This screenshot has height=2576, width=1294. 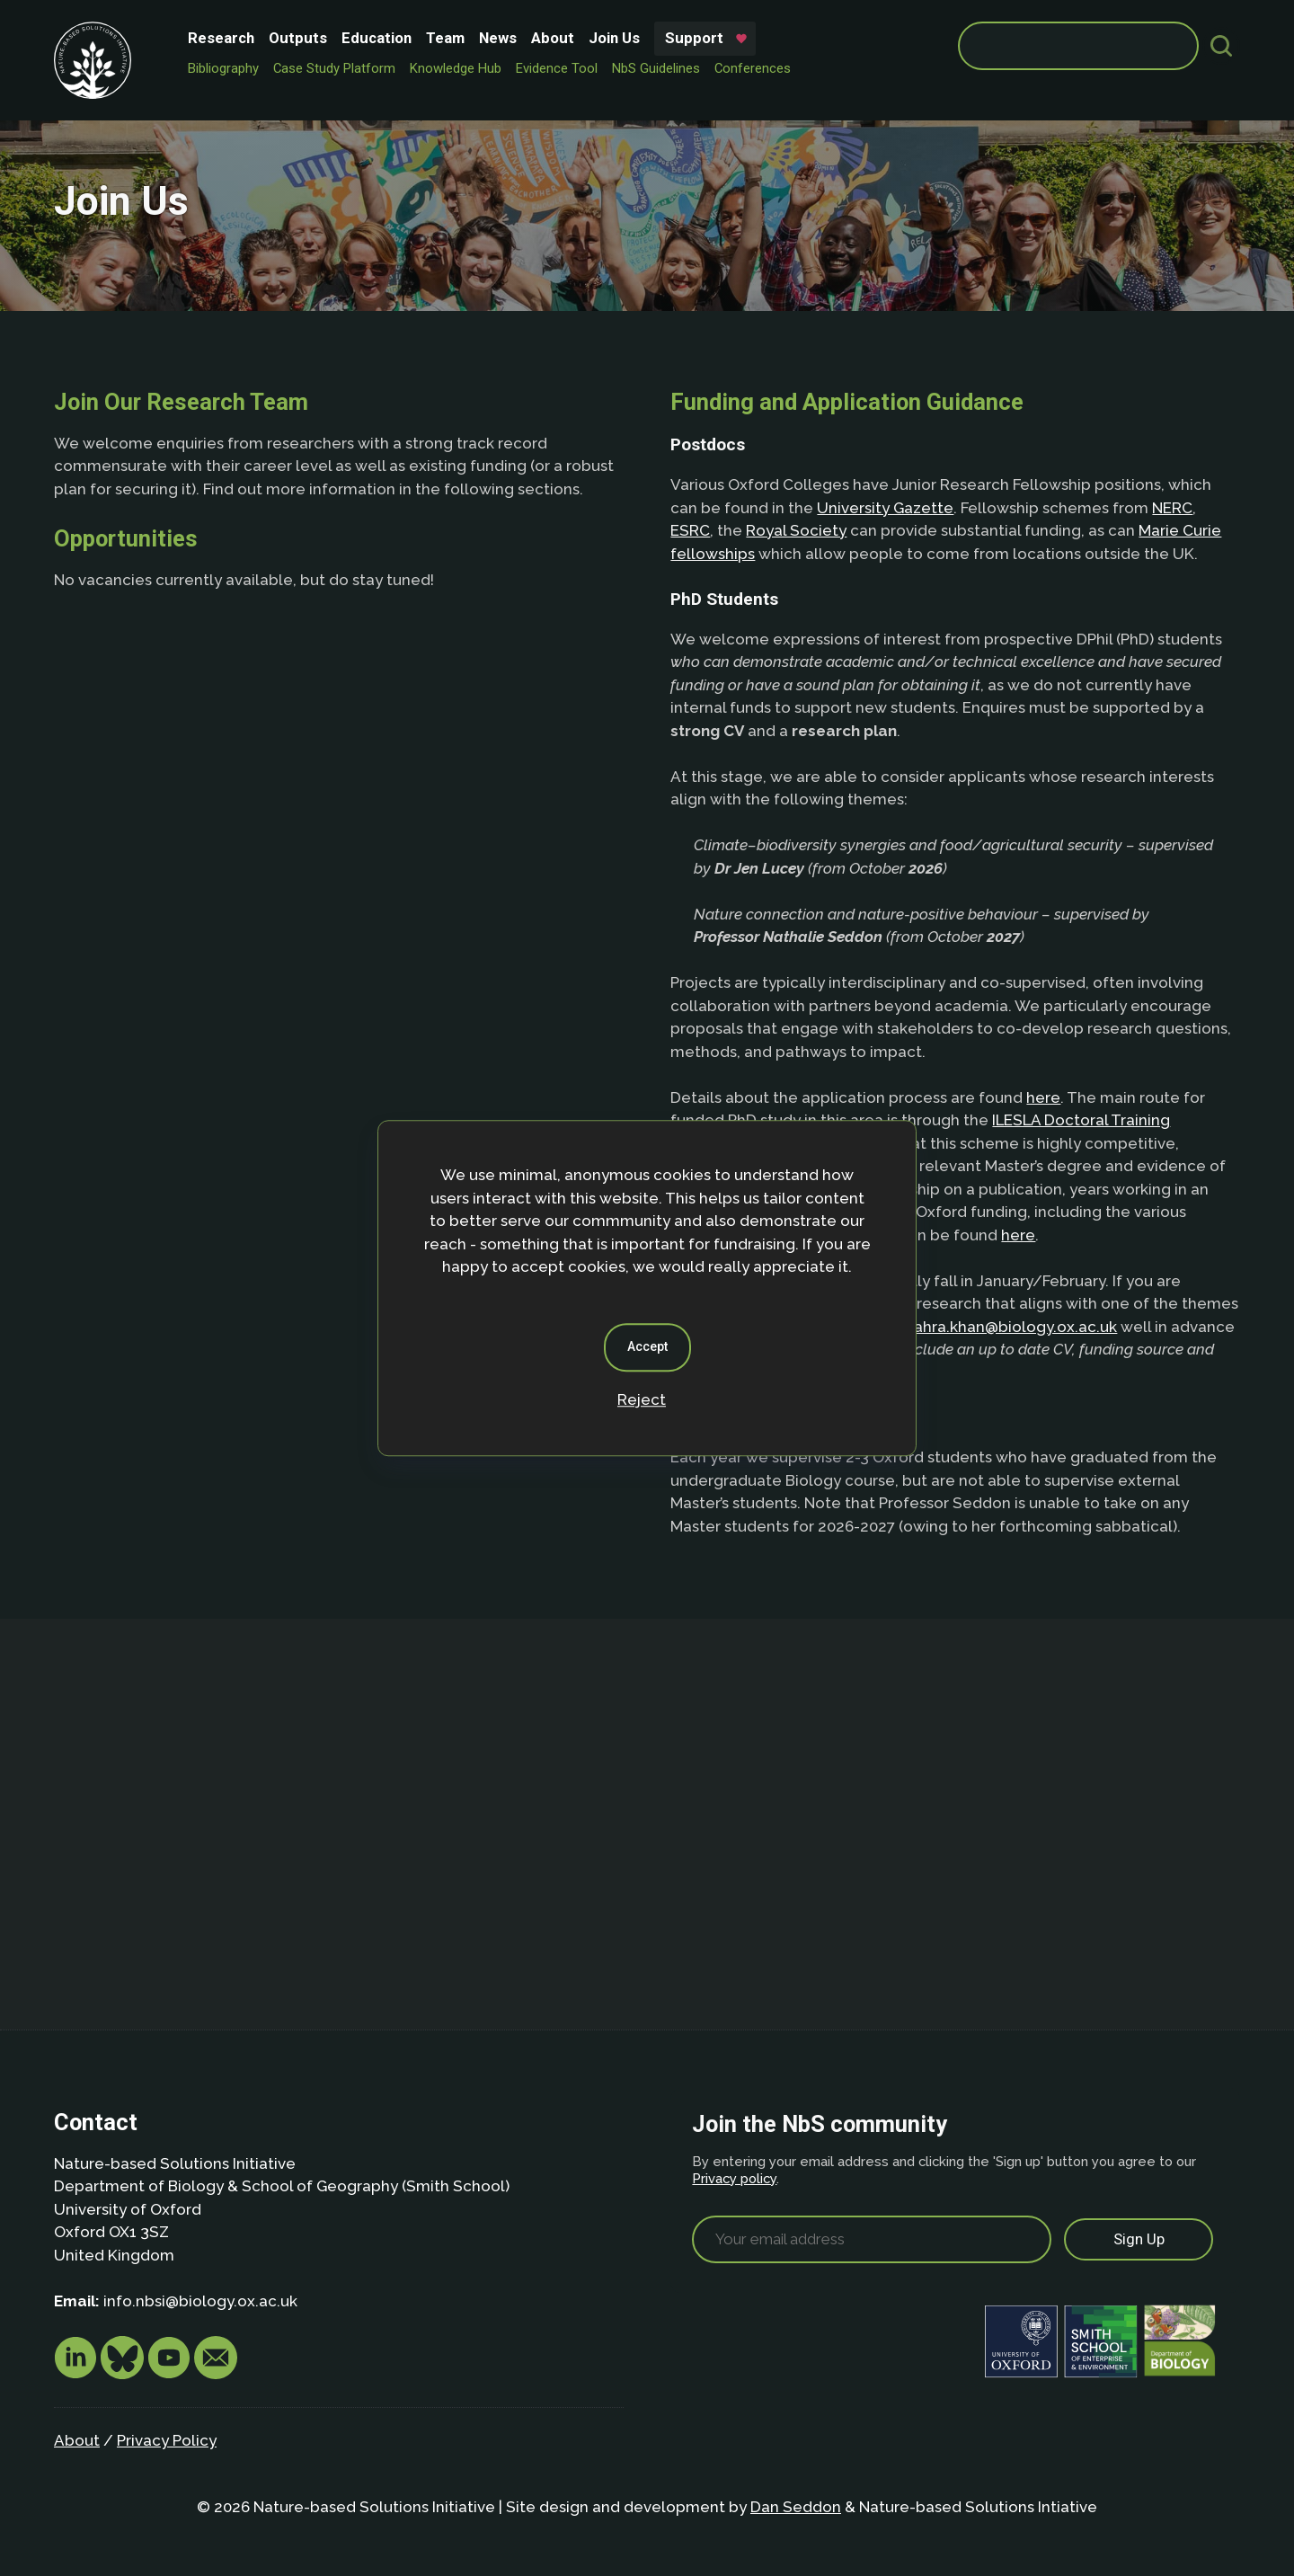 I want to click on Privacy Policy, so click(x=167, y=2440).